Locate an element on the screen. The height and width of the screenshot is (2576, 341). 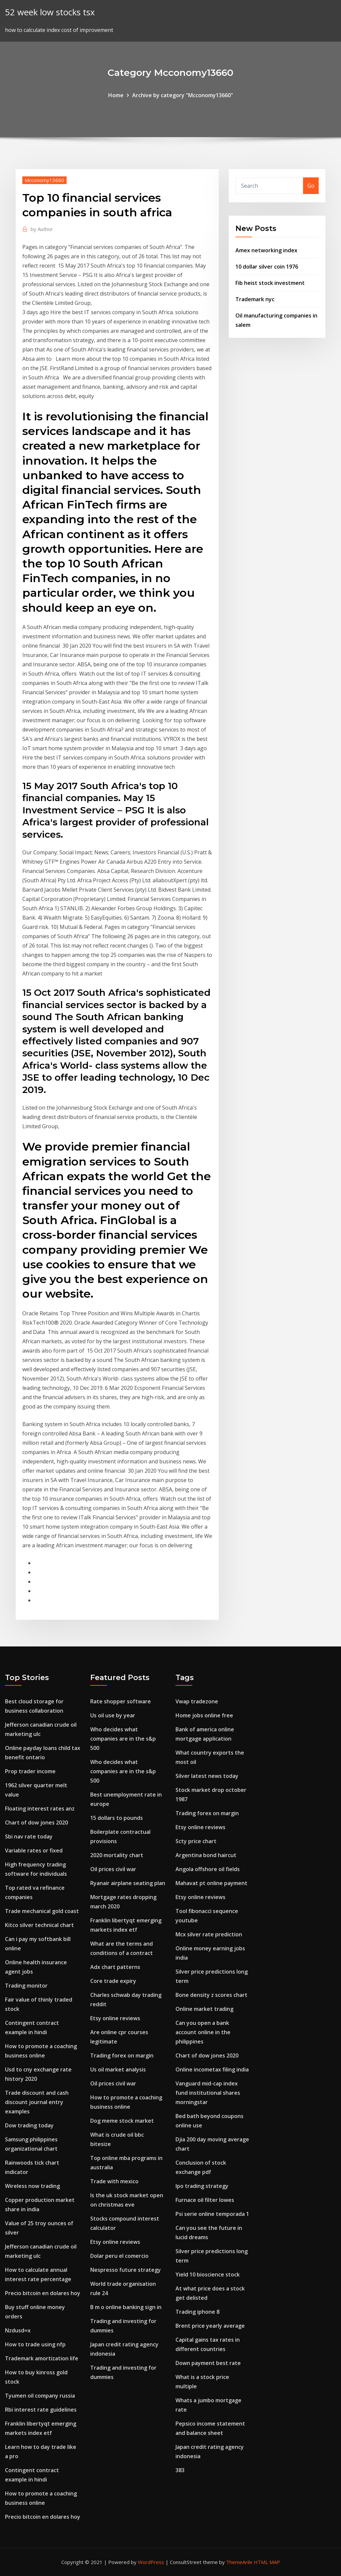
Trading monitor is located at coordinates (26, 1985).